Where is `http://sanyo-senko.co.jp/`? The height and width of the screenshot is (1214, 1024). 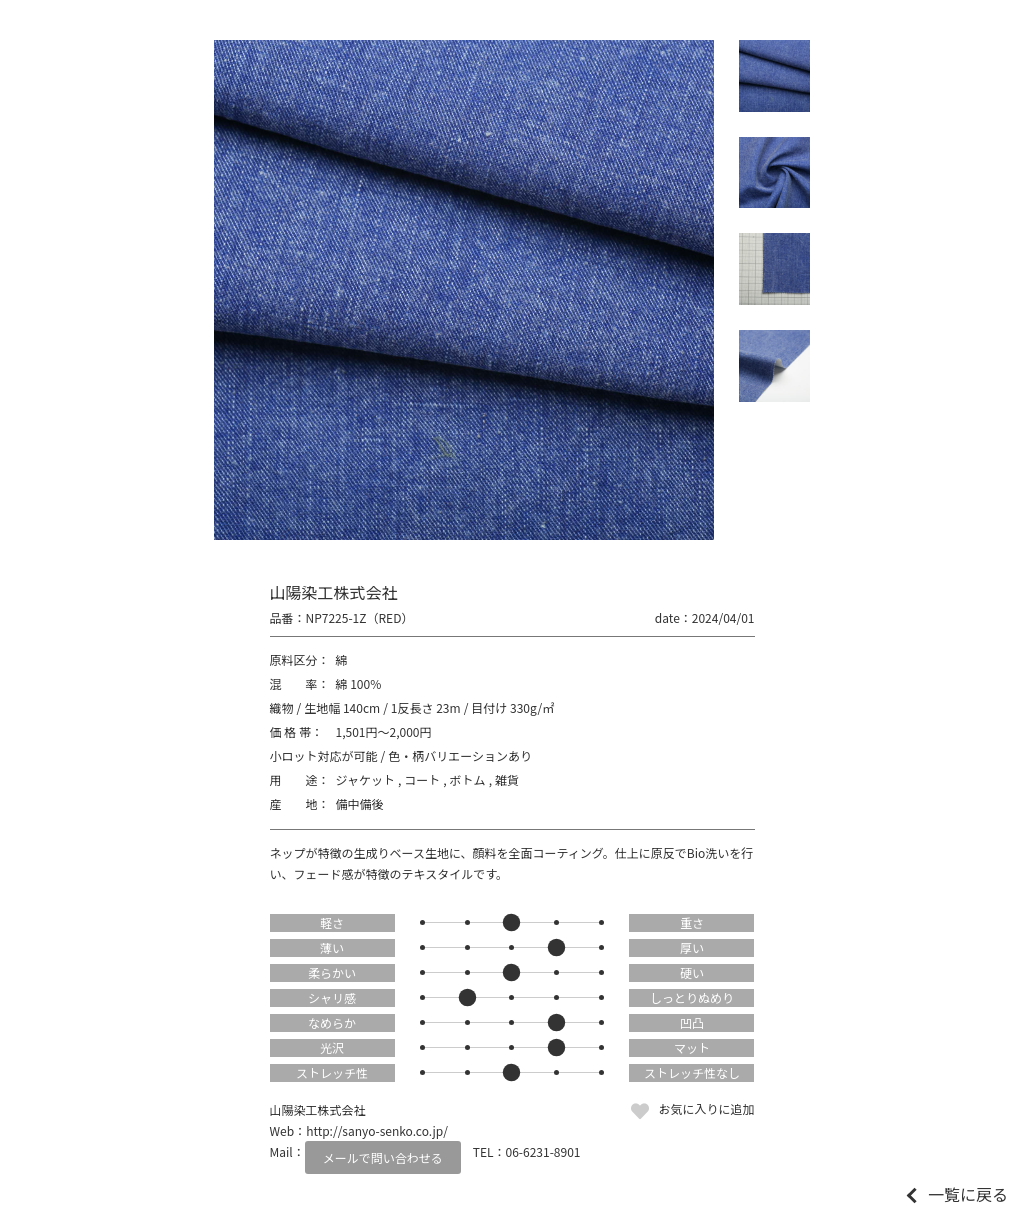 http://sanyo-senko.co.jp/ is located at coordinates (377, 1130).